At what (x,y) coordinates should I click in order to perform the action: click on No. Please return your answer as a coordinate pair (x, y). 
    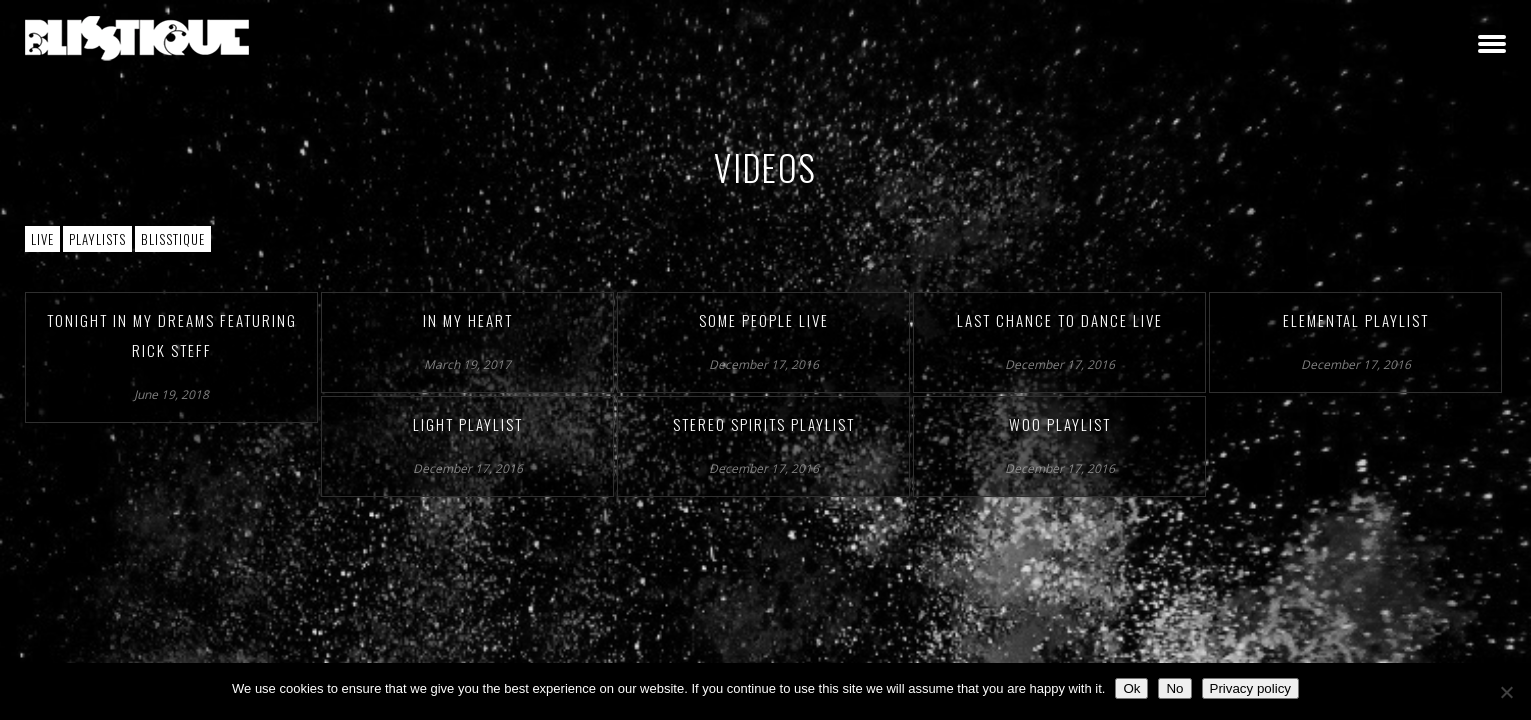
    Looking at the image, I should click on (1174, 688).